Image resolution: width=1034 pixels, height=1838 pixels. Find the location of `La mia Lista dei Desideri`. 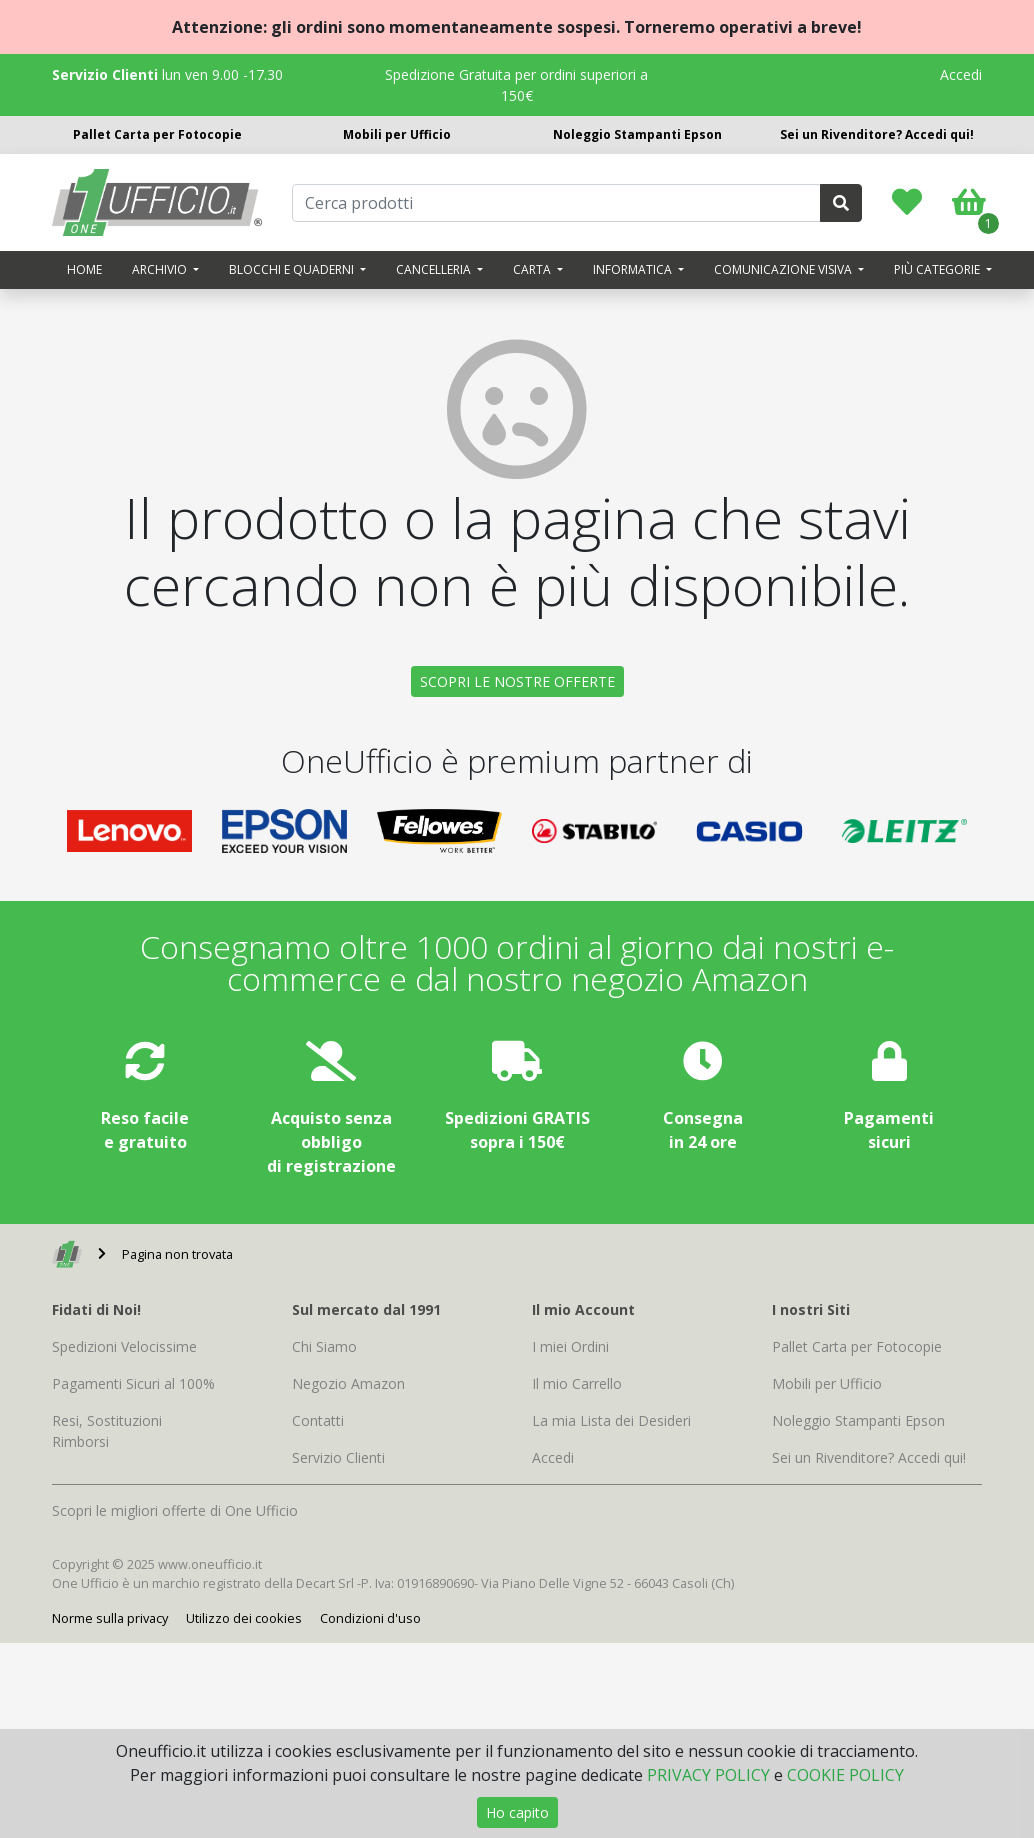

La mia Lista dei Desideri is located at coordinates (611, 1420).